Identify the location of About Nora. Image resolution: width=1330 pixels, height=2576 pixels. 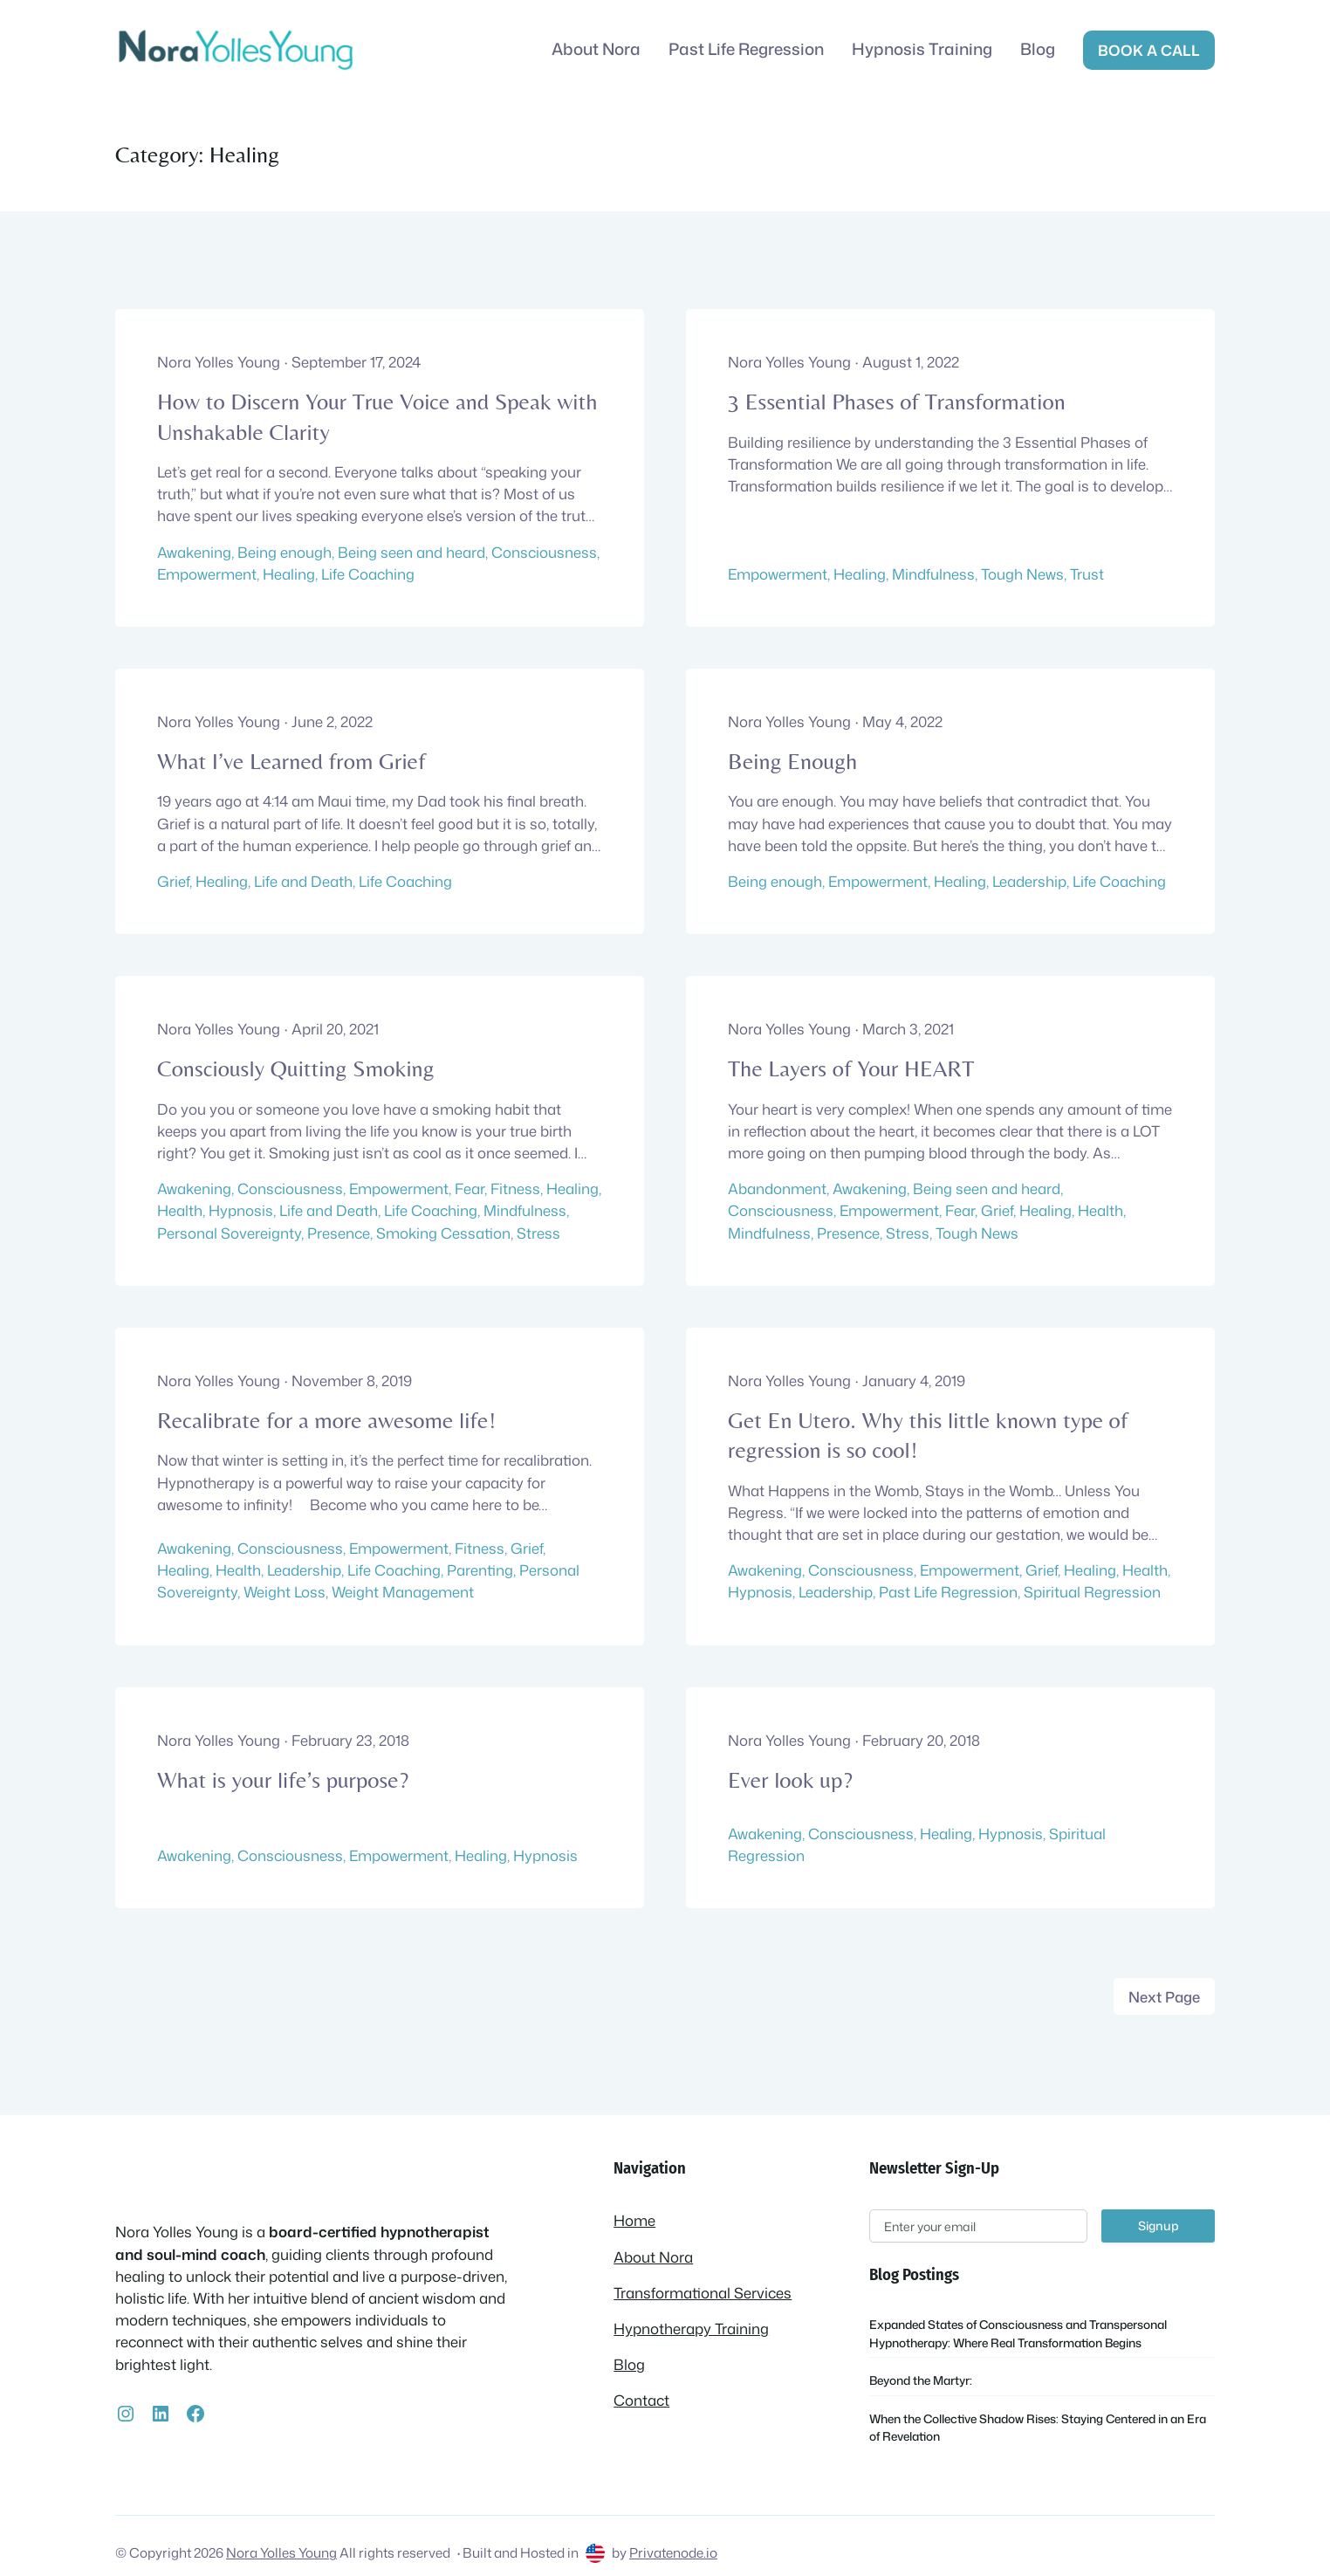
(653, 2257).